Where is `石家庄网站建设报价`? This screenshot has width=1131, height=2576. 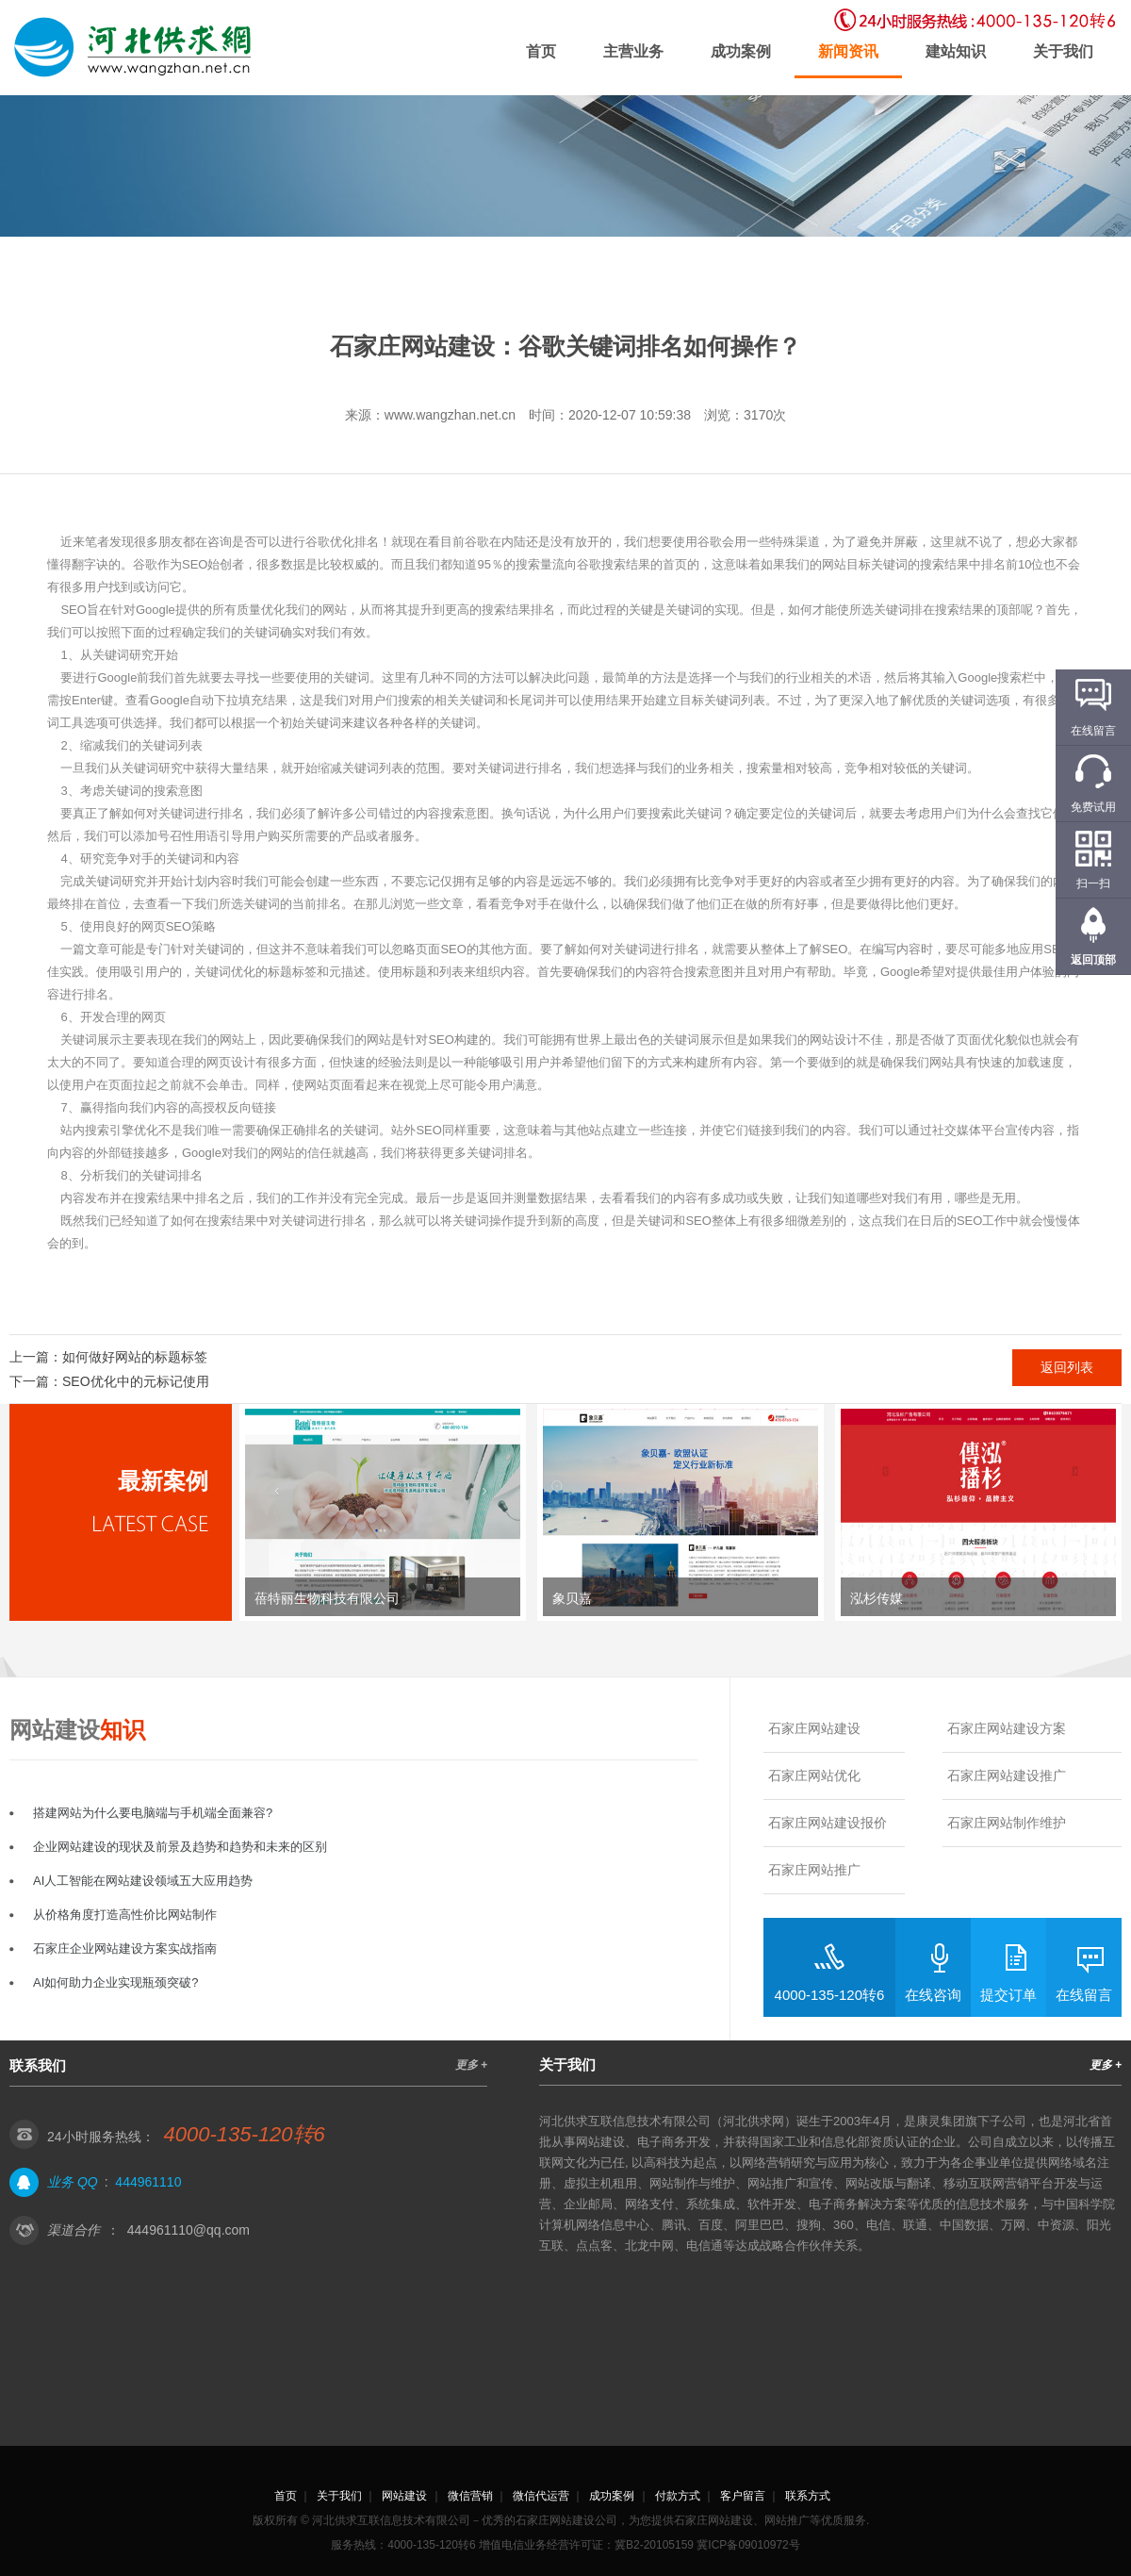 石家庄网站建设报价 is located at coordinates (827, 1822).